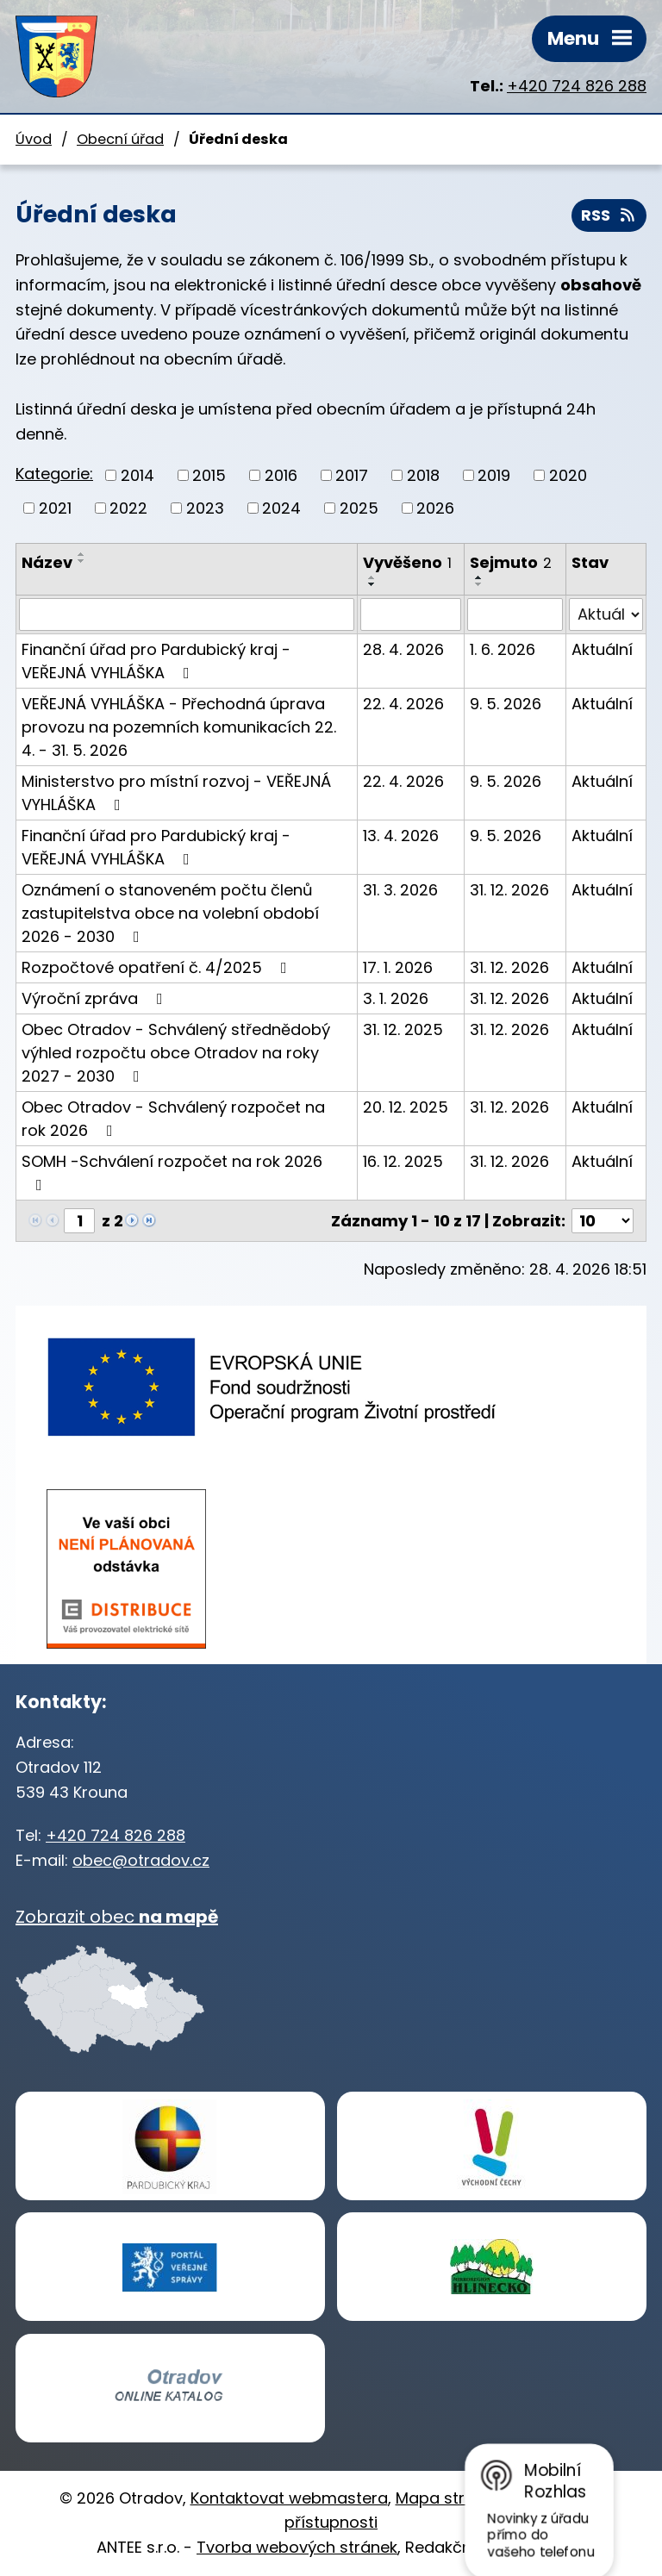  Describe the element at coordinates (423, 476) in the screenshot. I see `2018` at that location.